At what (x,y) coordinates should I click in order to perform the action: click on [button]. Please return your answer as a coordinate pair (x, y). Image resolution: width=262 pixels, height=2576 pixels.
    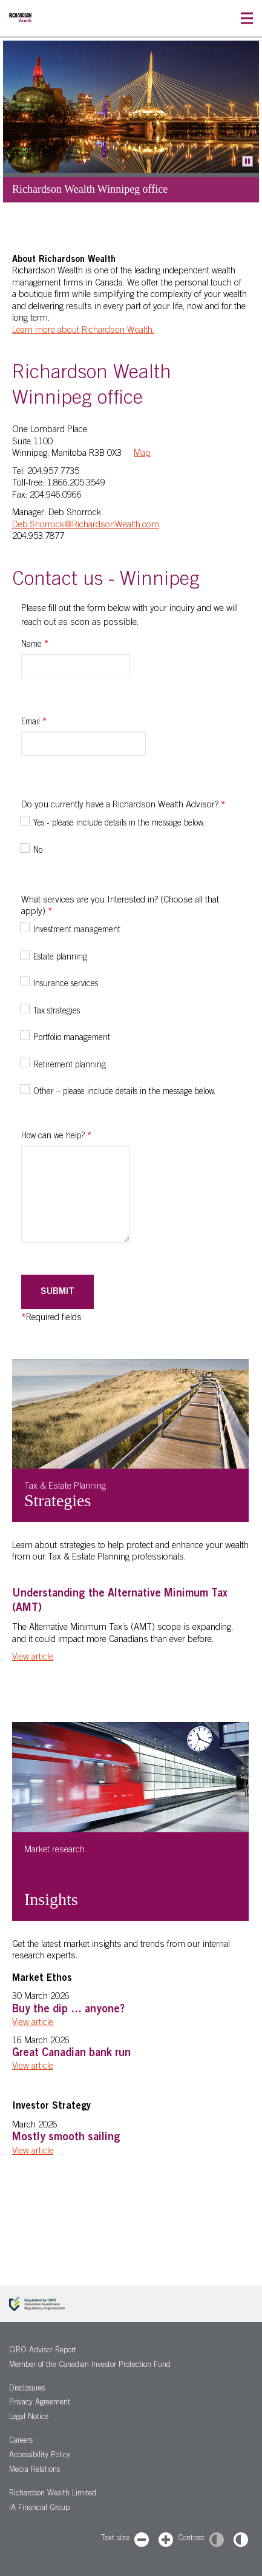
    Looking at the image, I should click on (247, 18).